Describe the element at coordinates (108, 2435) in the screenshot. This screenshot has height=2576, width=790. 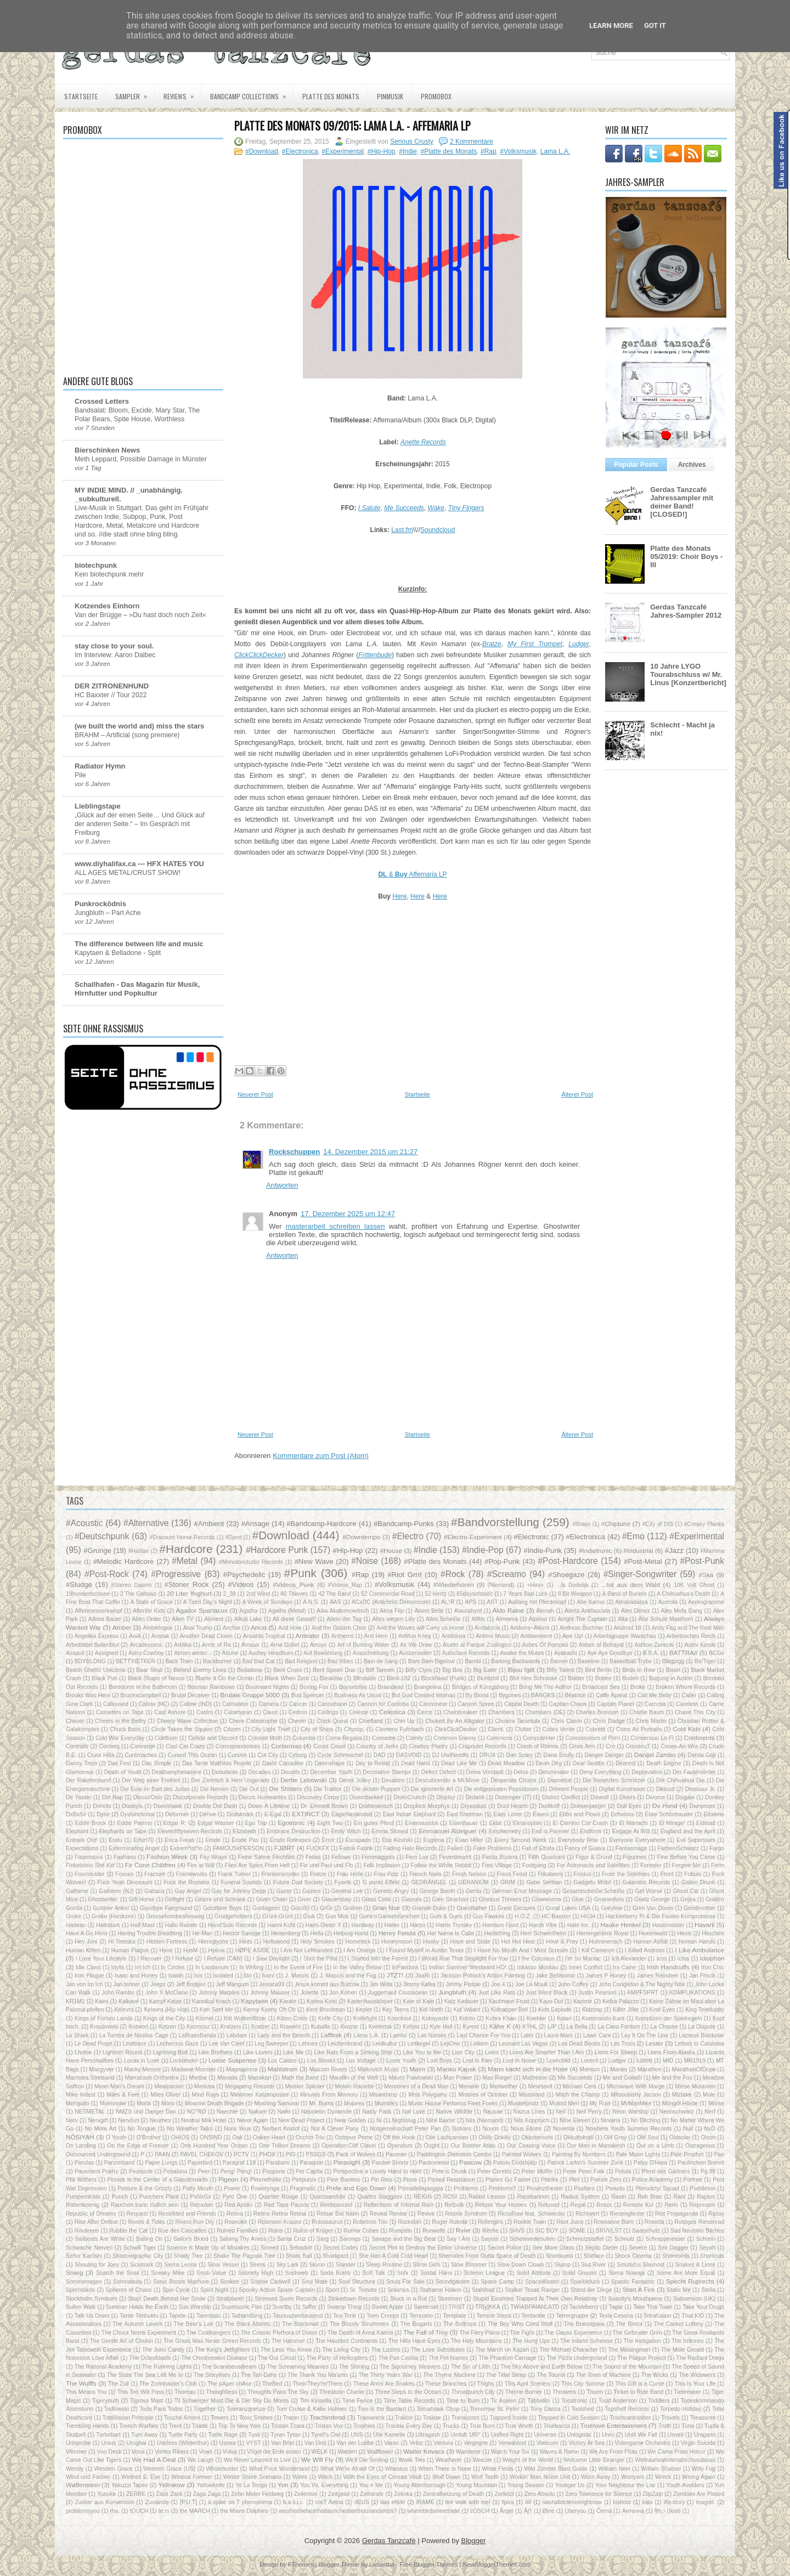
I see `Turbobart` at that location.